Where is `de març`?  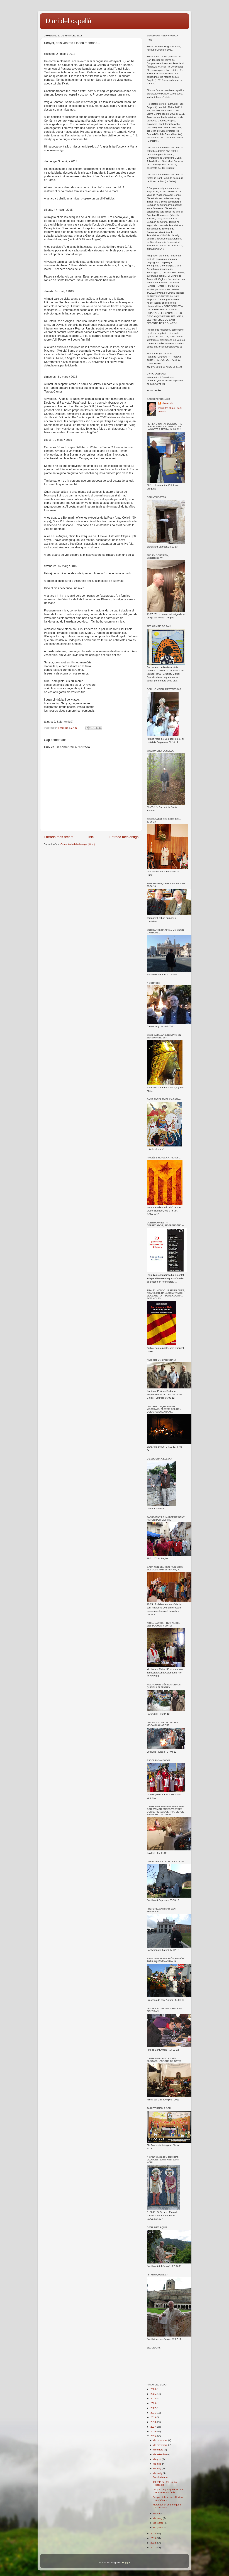 de març is located at coordinates (158, 2518).